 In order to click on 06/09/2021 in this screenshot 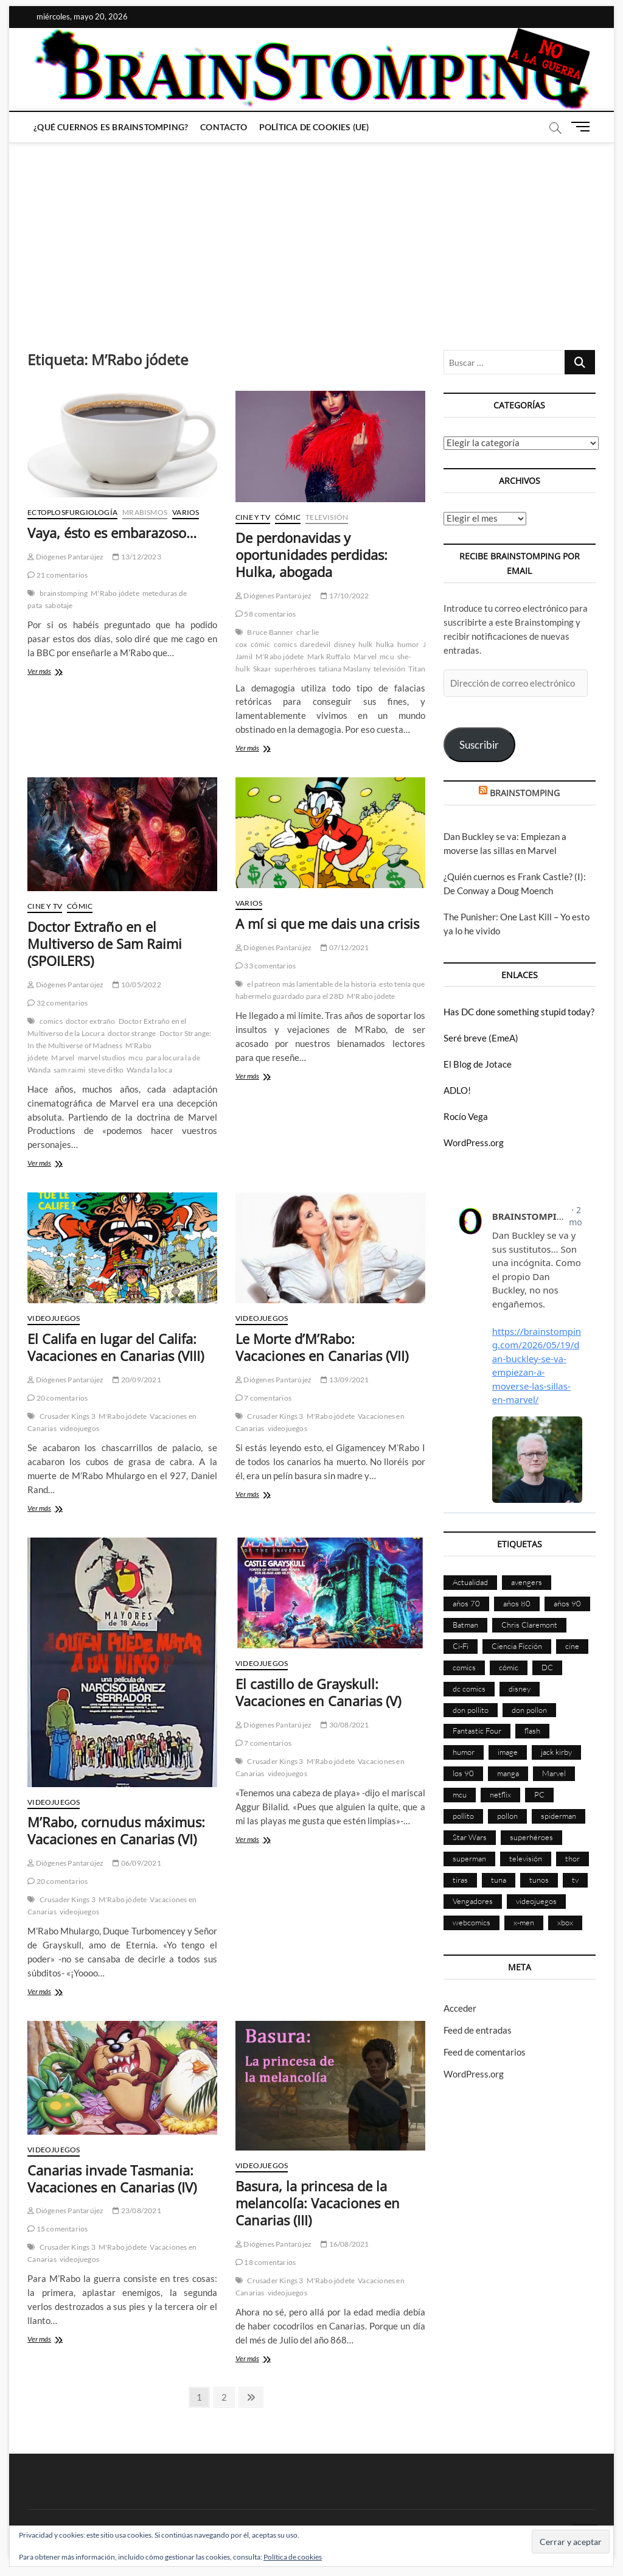, I will do `click(137, 1862)`.